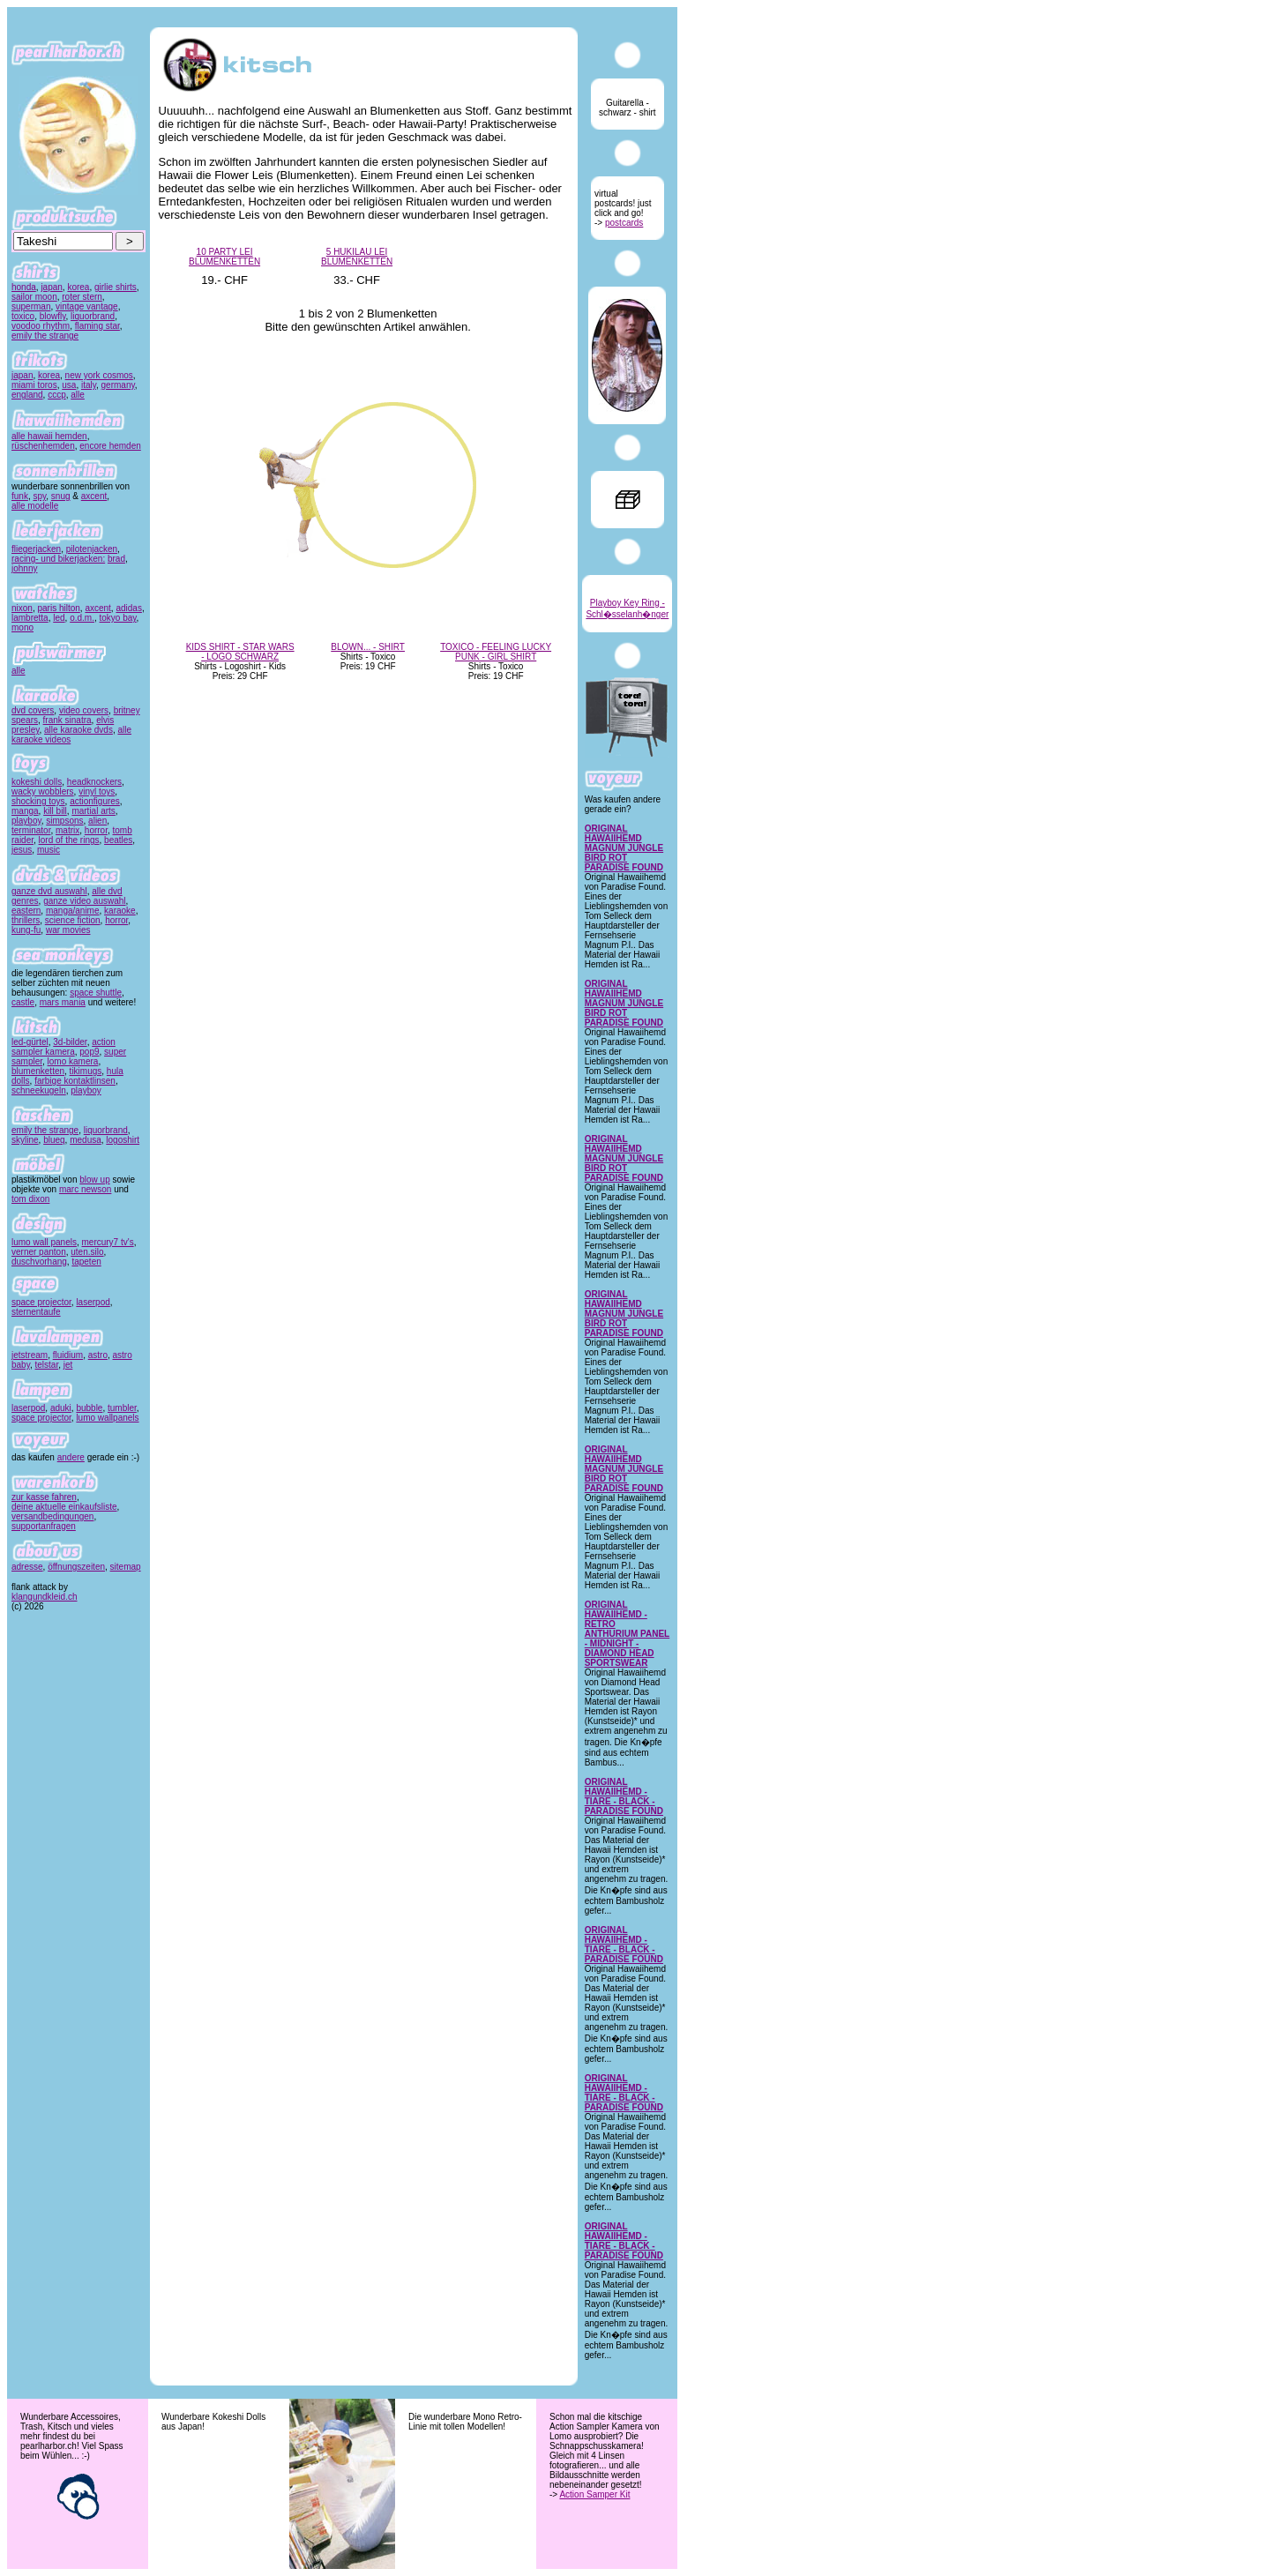 Image resolution: width=1270 pixels, height=2576 pixels. I want to click on usa, so click(69, 385).